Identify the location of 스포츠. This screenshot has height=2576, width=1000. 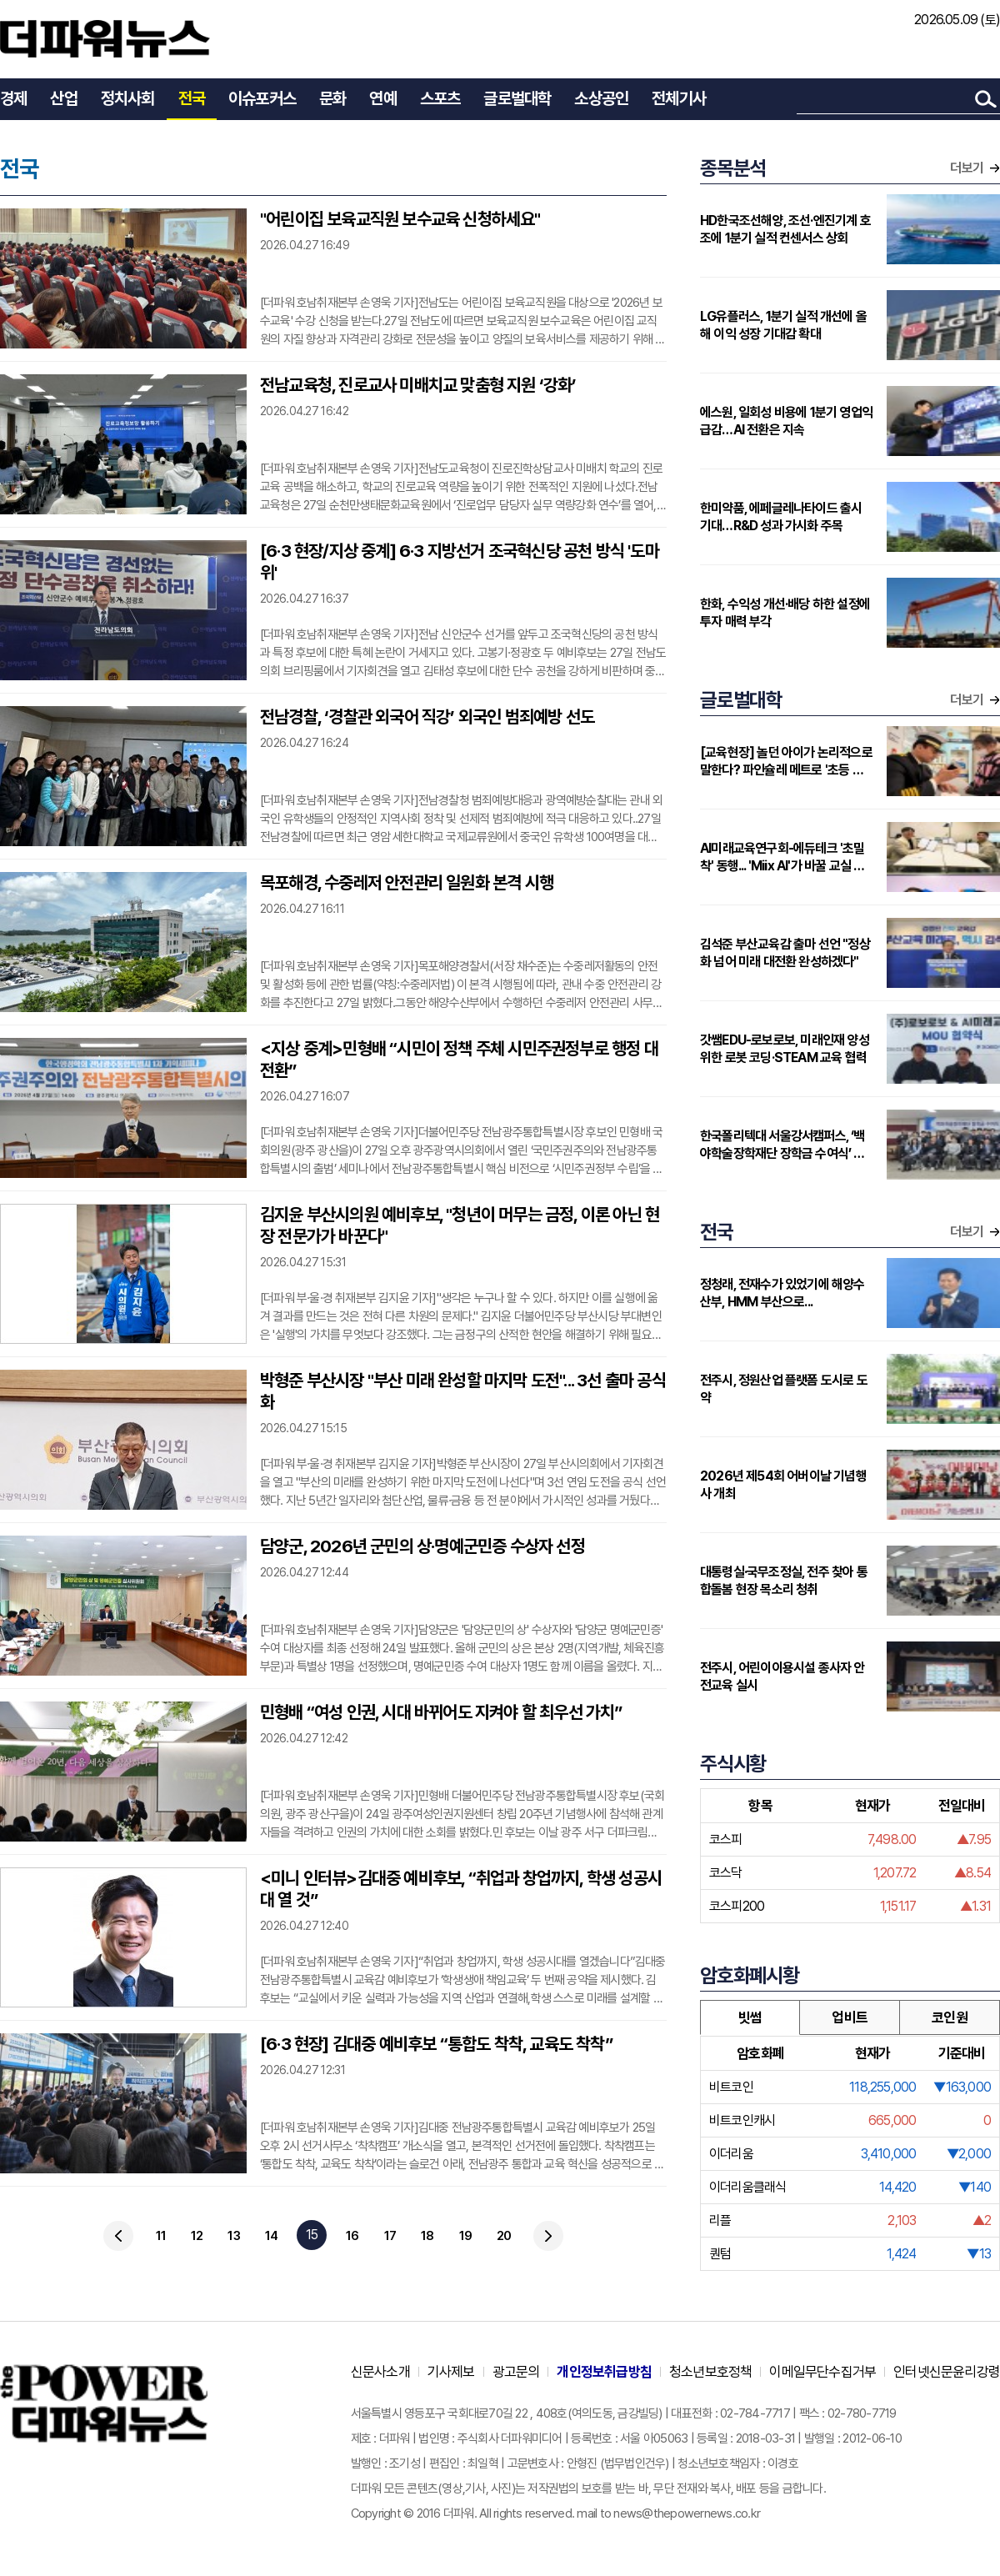
(440, 98).